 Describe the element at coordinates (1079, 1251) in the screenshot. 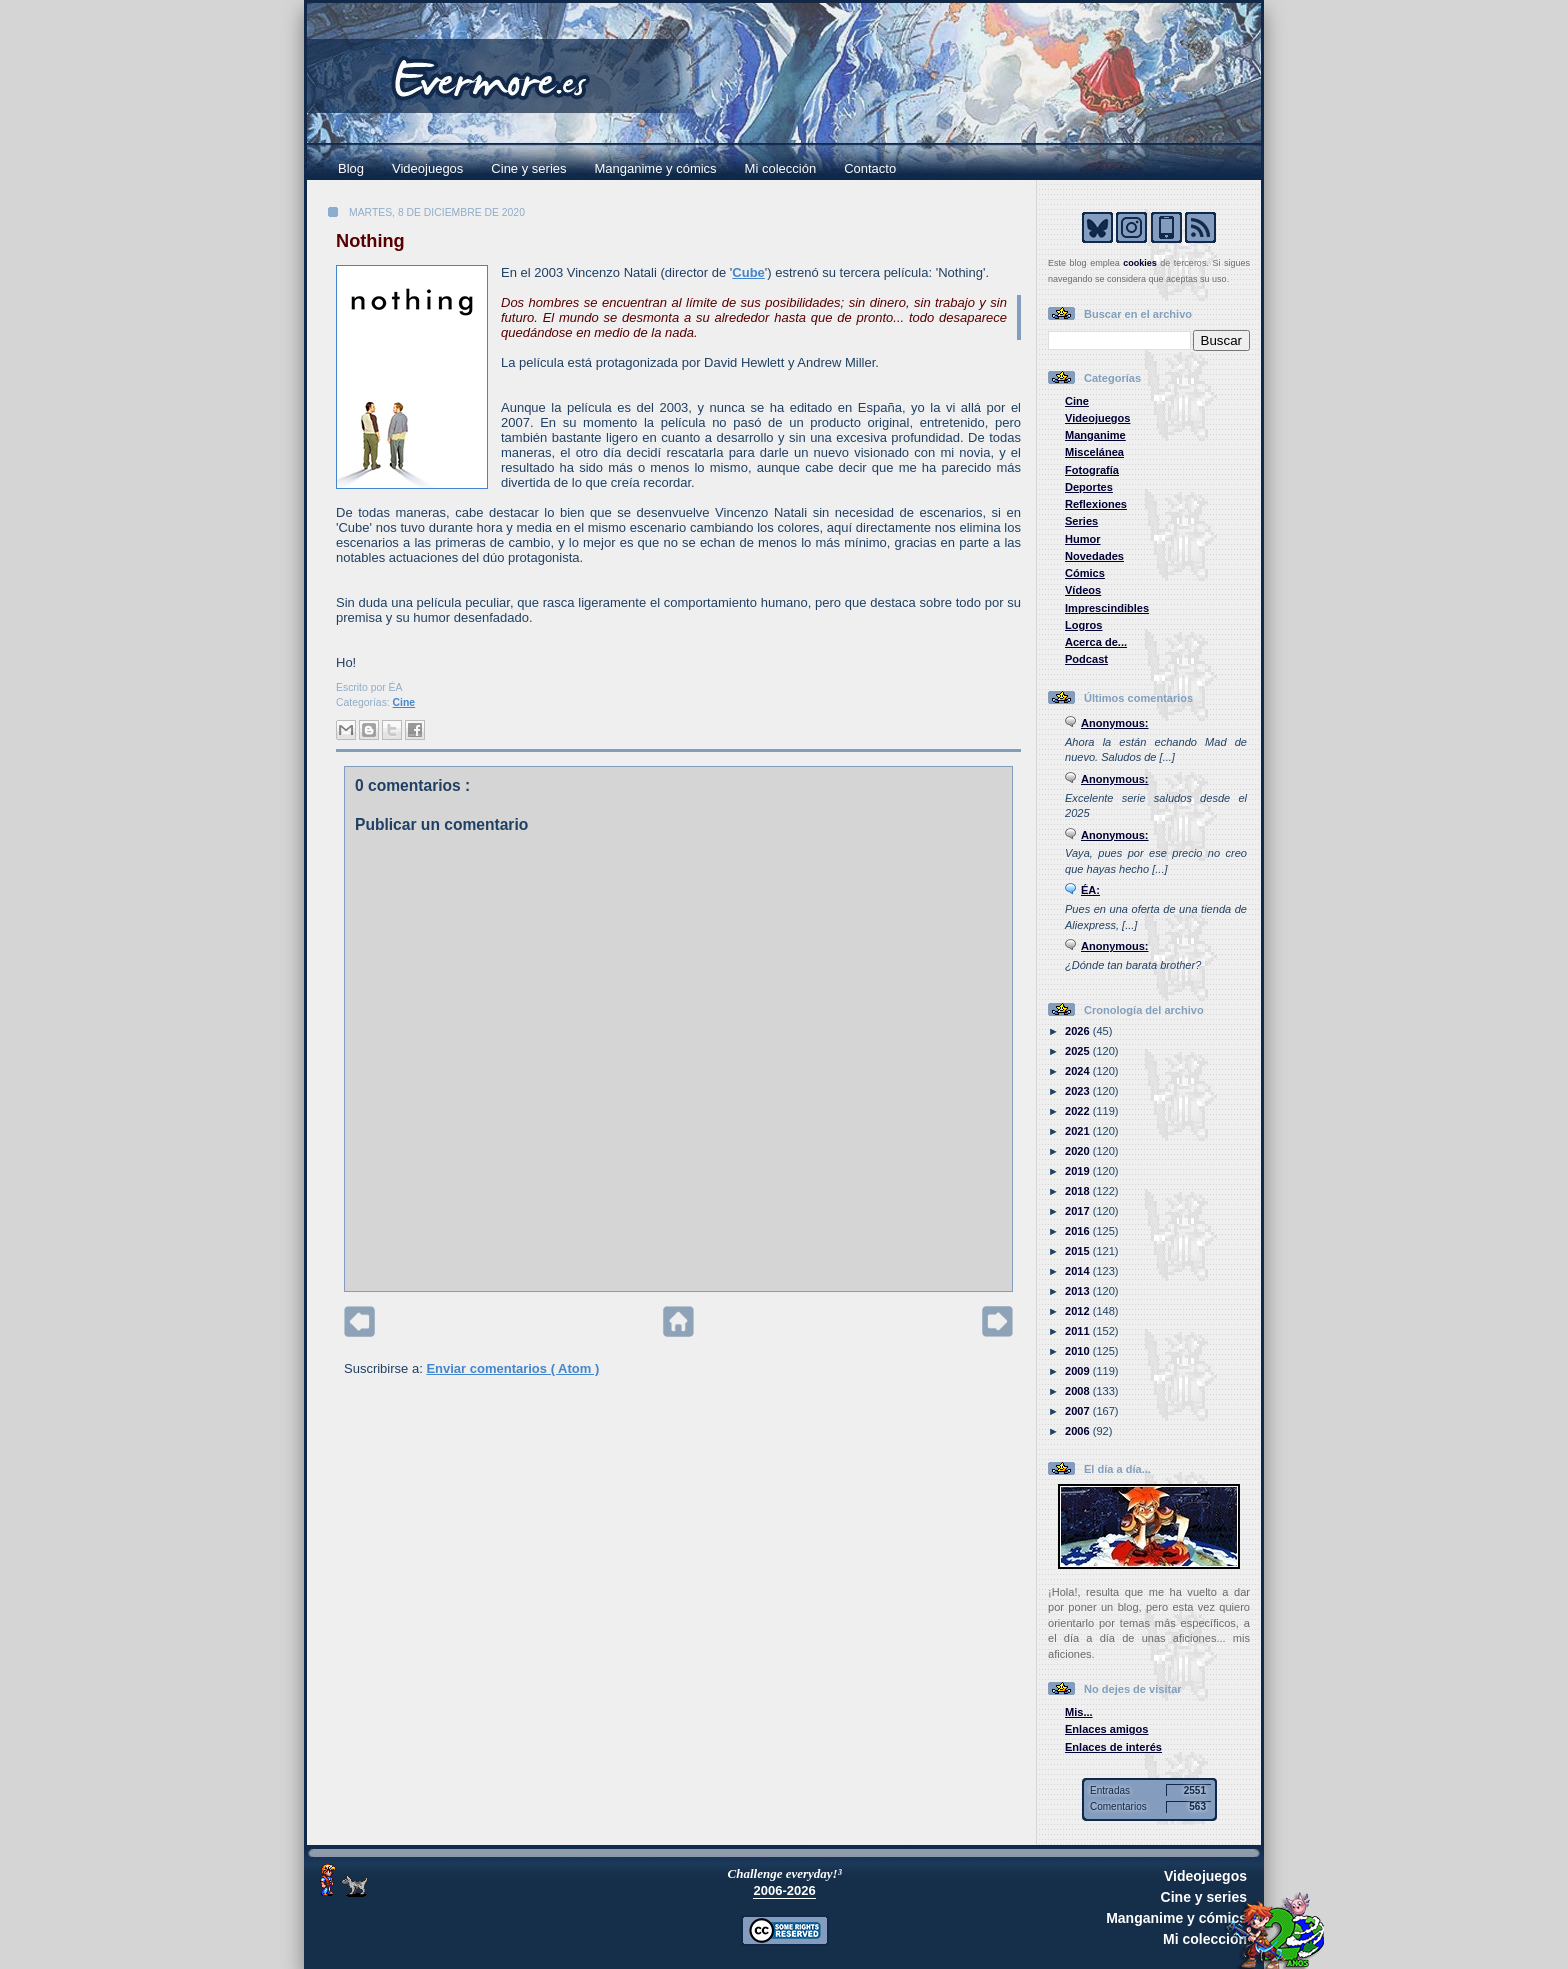

I see `2015` at that location.